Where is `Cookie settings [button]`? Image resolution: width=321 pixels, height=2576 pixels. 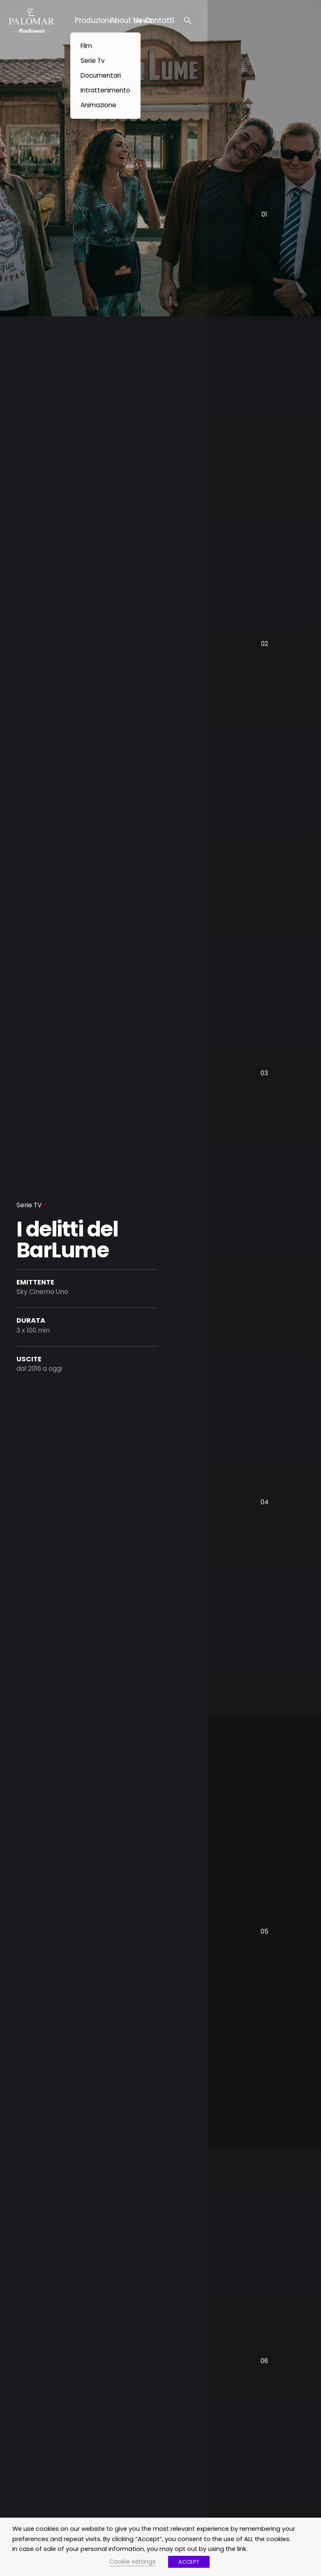 Cookie settings [button] is located at coordinates (132, 2562).